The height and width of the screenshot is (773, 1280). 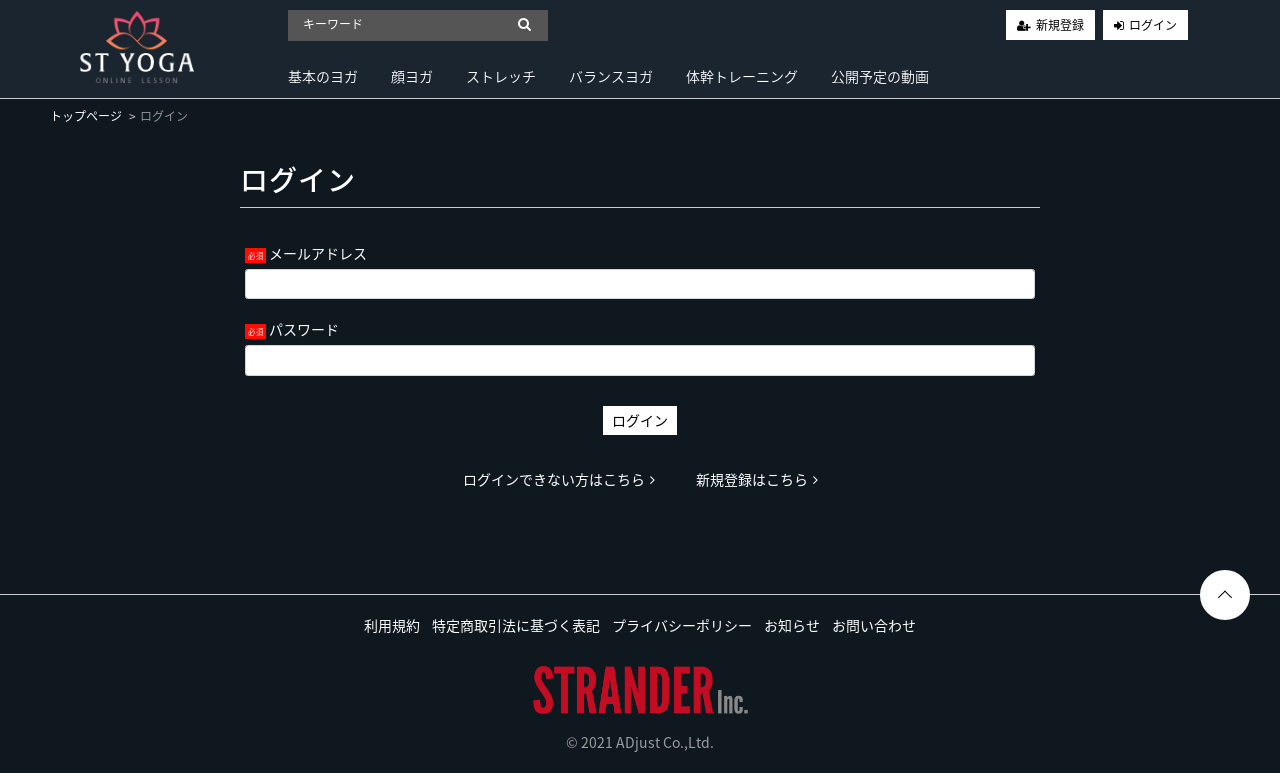 What do you see at coordinates (501, 76) in the screenshot?
I see `ストレッチ` at bounding box center [501, 76].